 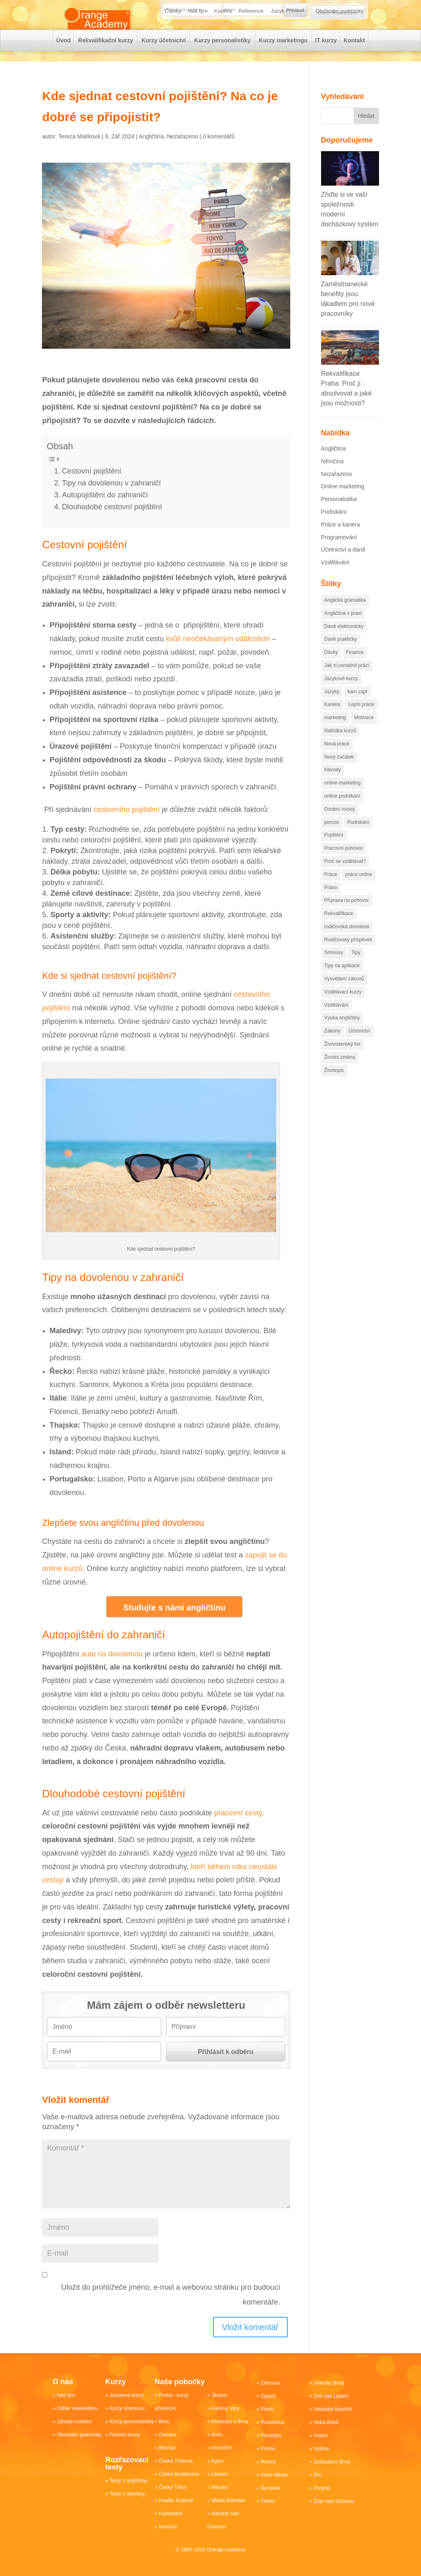 What do you see at coordinates (330, 903) in the screenshot?
I see `Právo [Právo (34 položek)]` at bounding box center [330, 903].